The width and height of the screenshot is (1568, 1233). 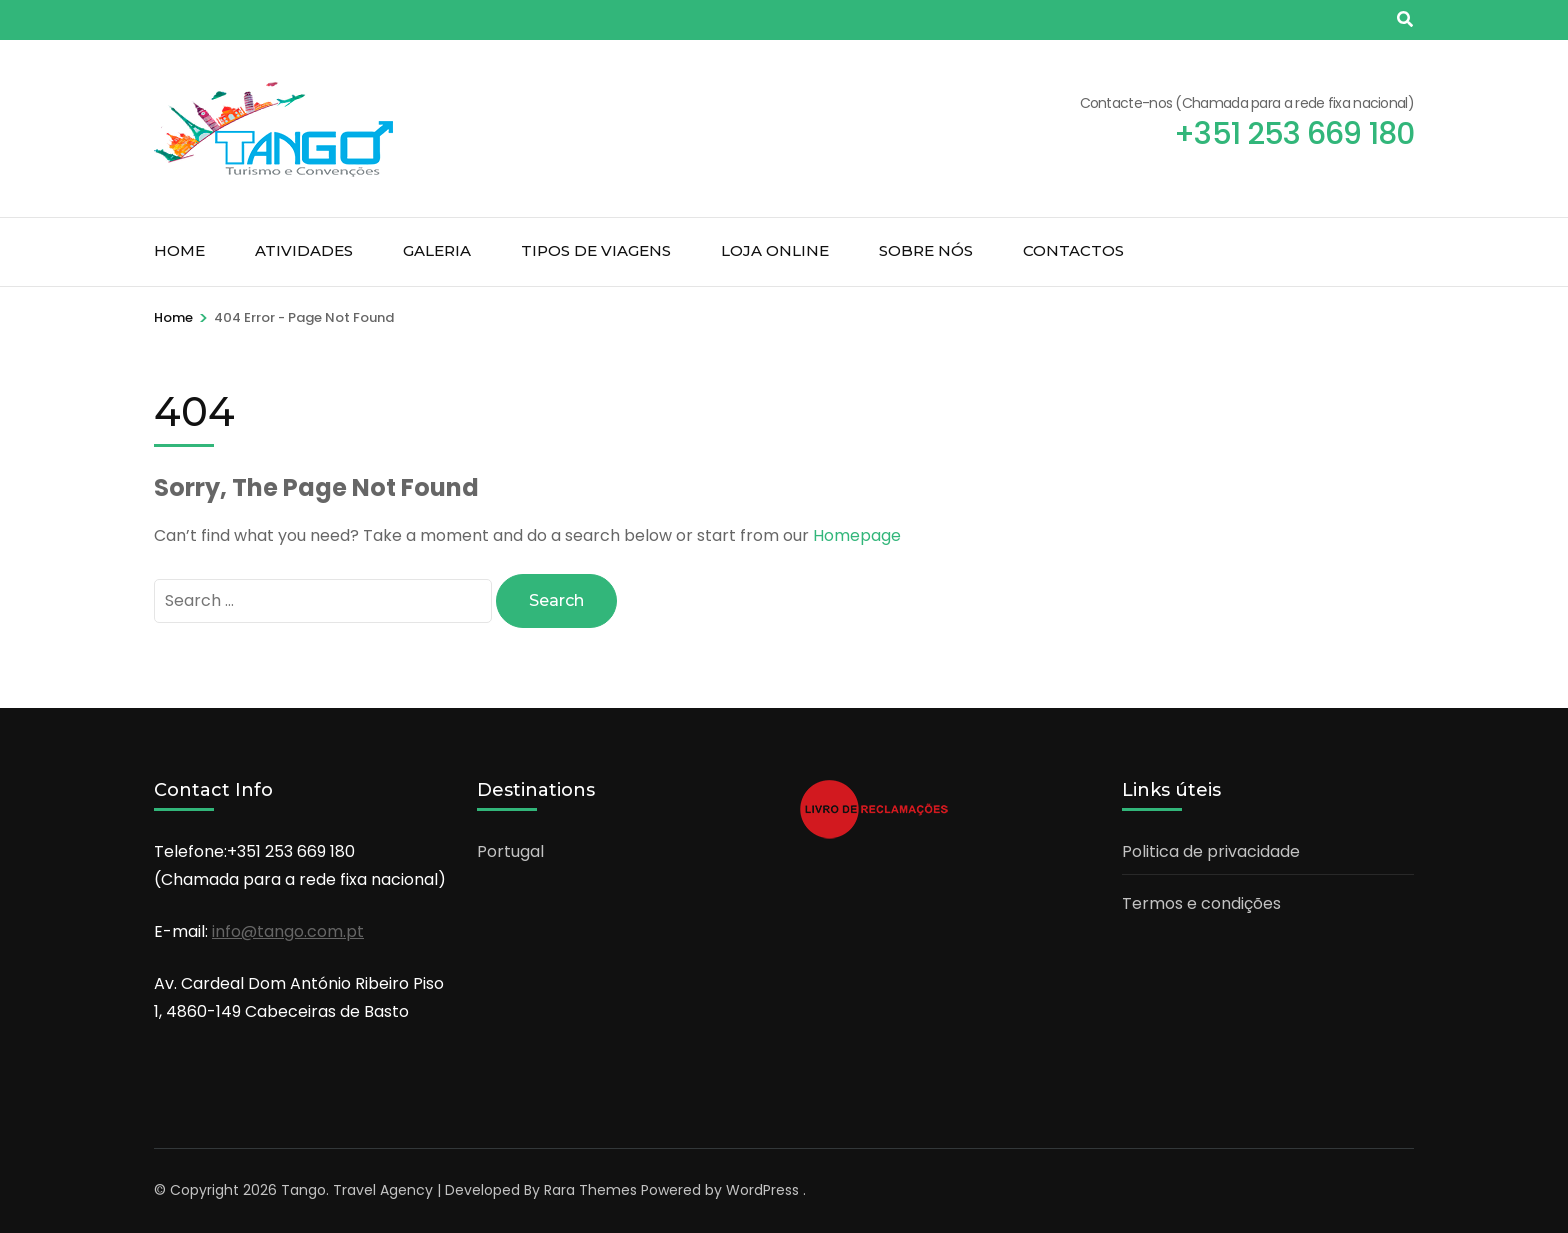 I want to click on Galeria, so click(x=437, y=250).